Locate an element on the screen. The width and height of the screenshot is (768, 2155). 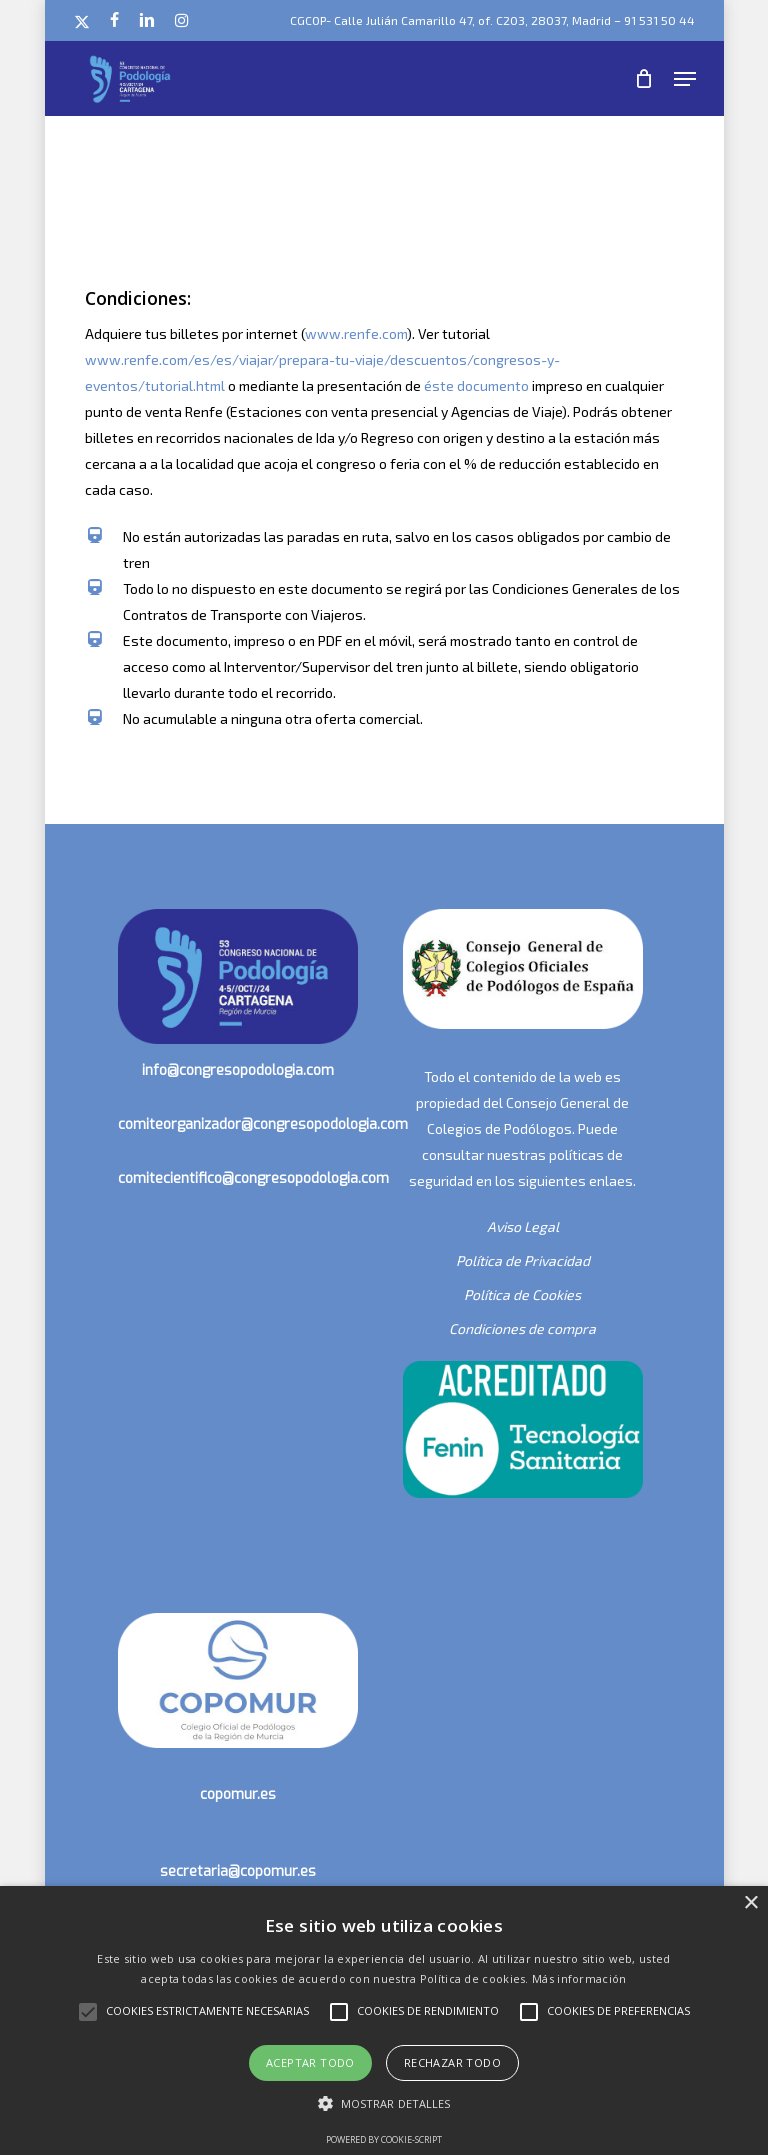
www.renfe.com is located at coordinates (356, 333).